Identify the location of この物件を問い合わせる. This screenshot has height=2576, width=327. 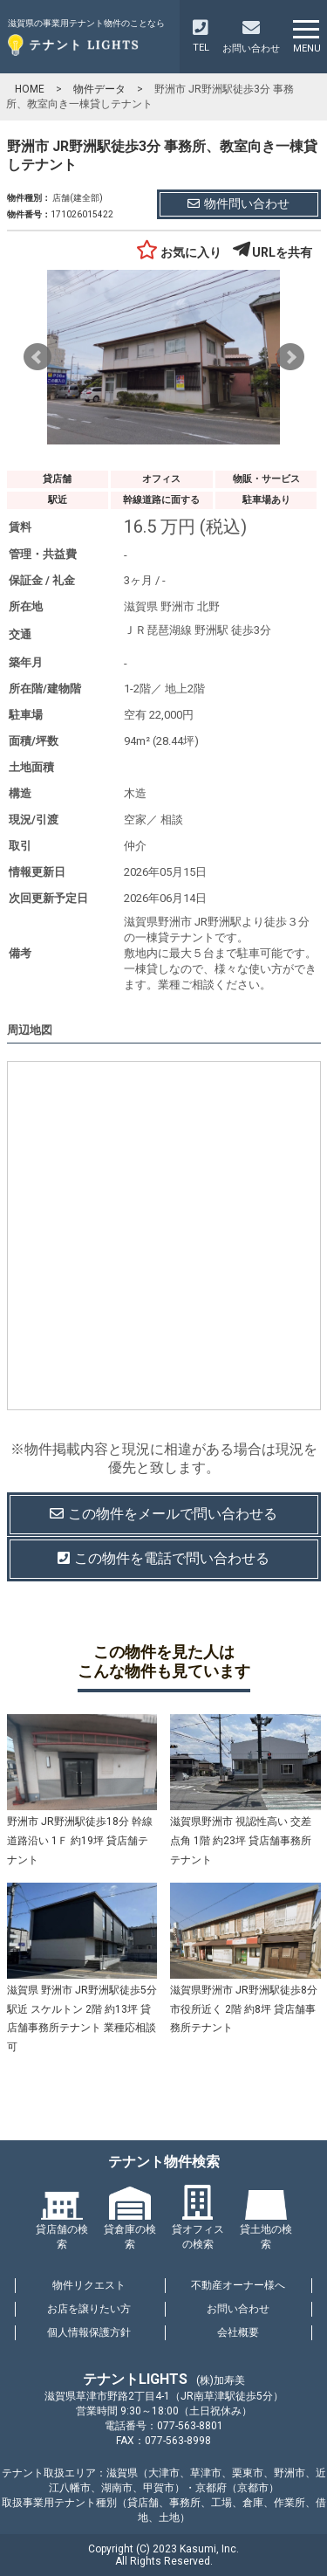
(163, 1514).